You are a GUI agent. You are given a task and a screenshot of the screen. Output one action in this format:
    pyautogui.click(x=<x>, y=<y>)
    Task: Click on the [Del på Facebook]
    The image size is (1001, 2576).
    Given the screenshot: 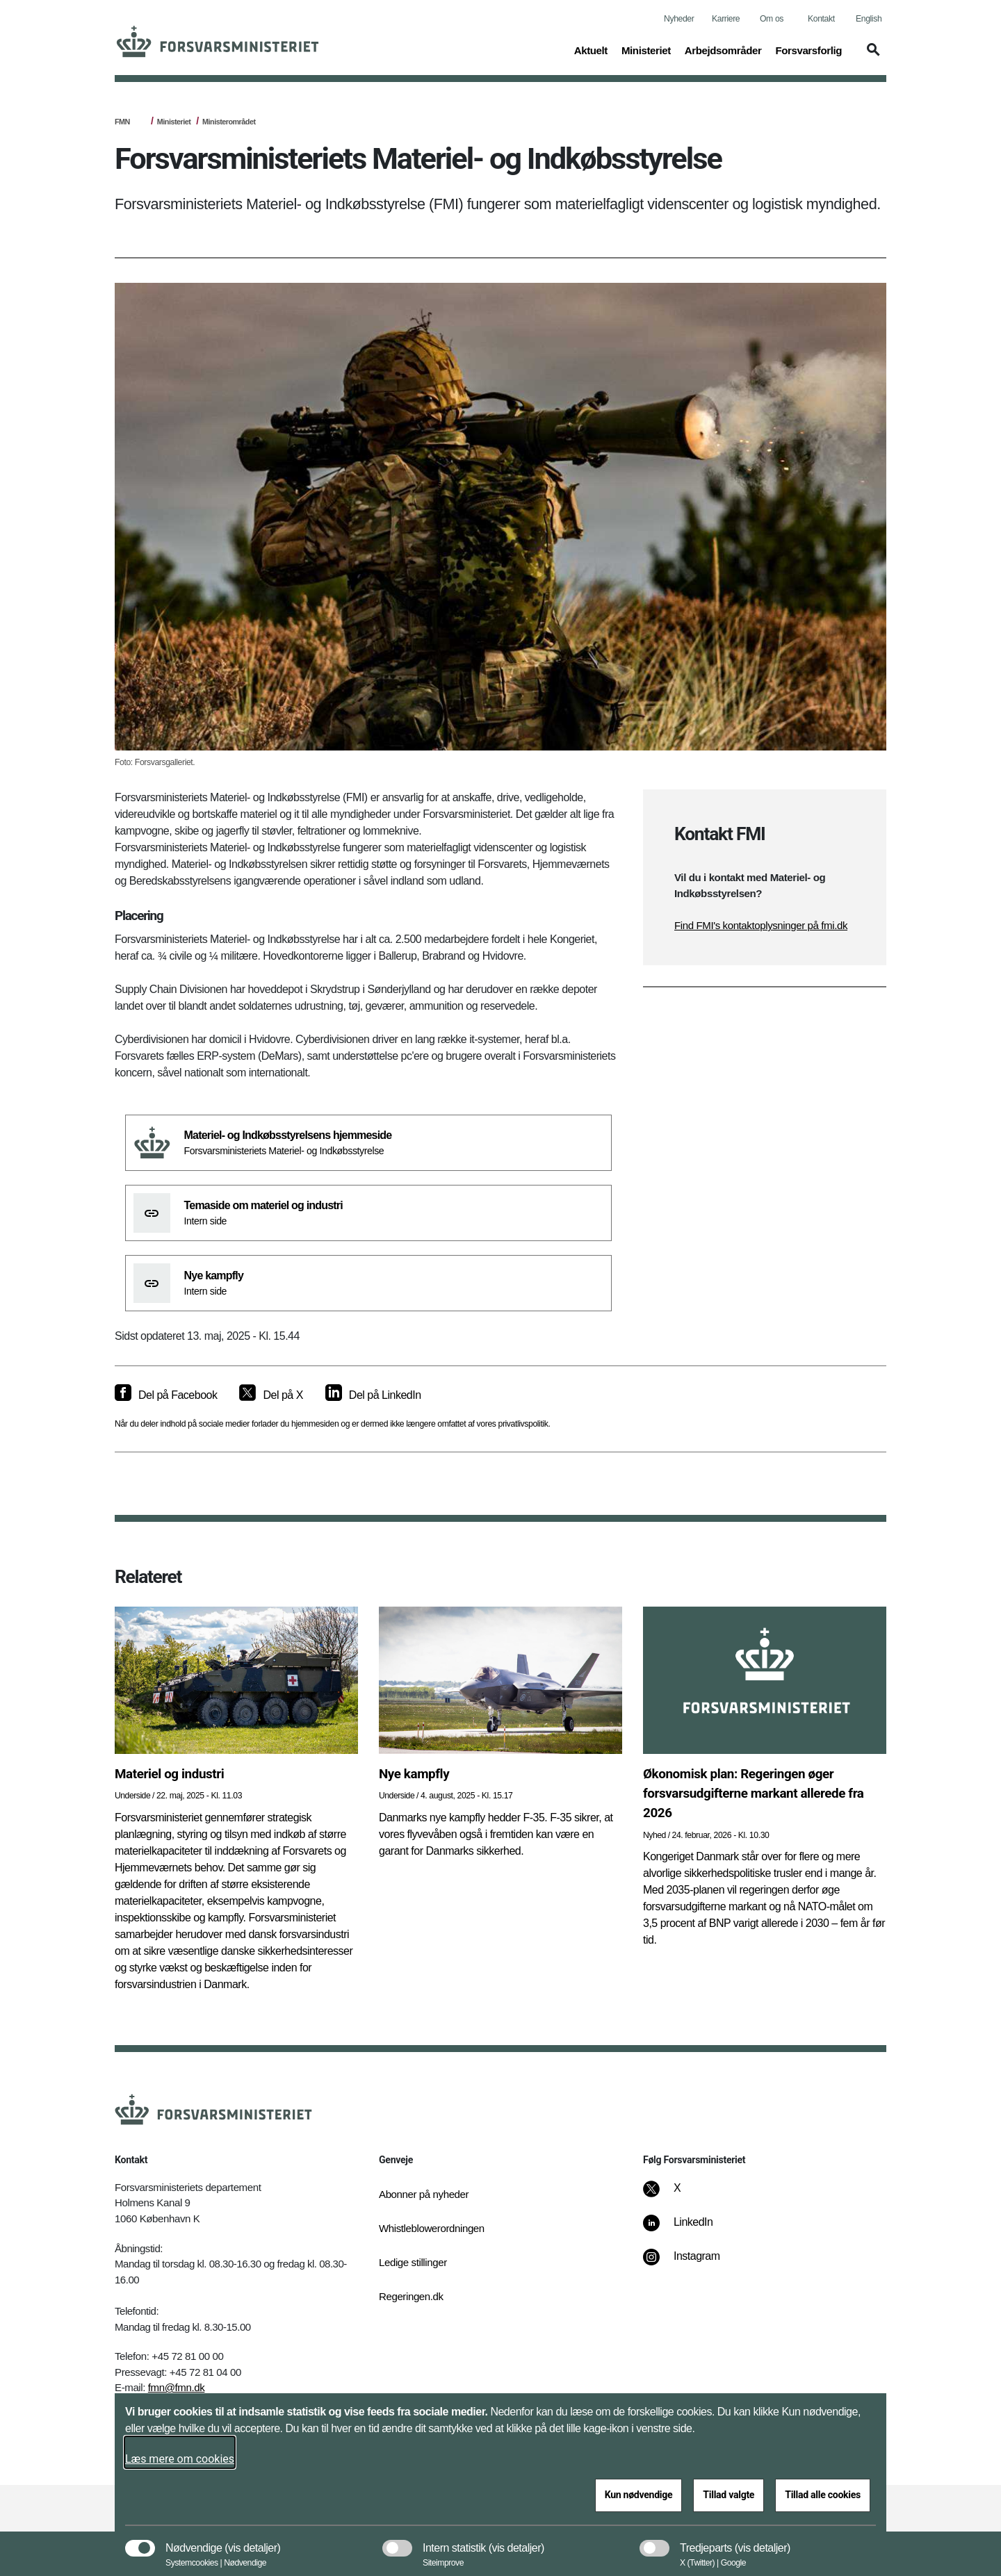 What is the action you would take?
    pyautogui.click(x=166, y=1395)
    